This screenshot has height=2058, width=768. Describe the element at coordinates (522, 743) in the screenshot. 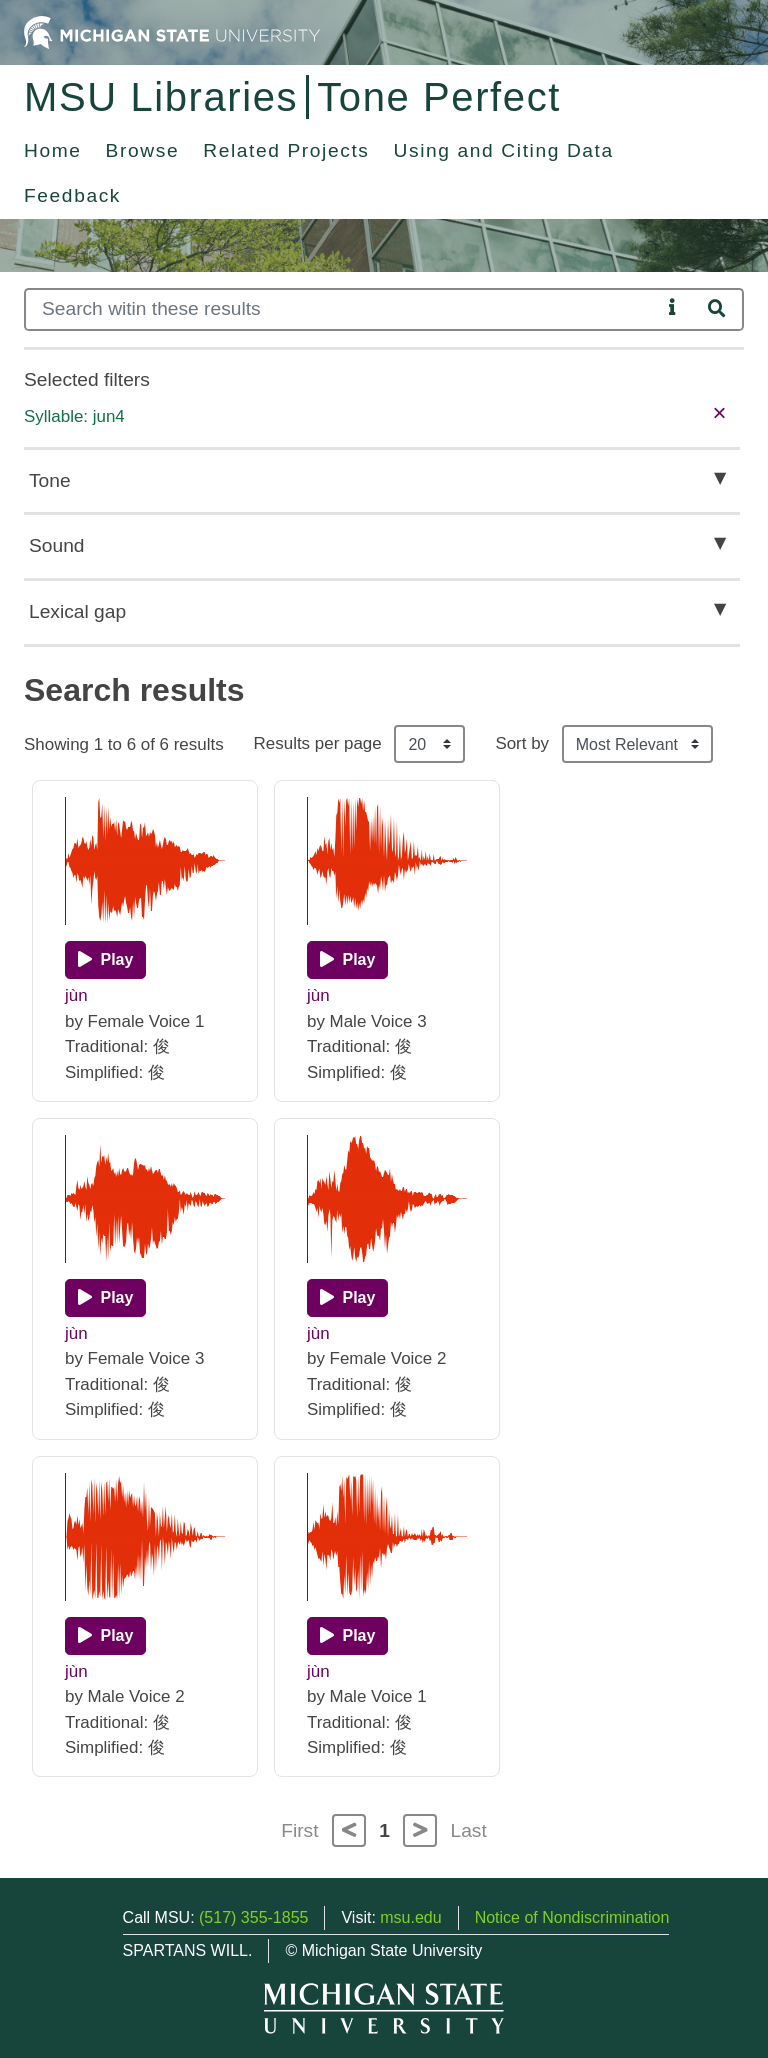

I see `Sort by` at that location.